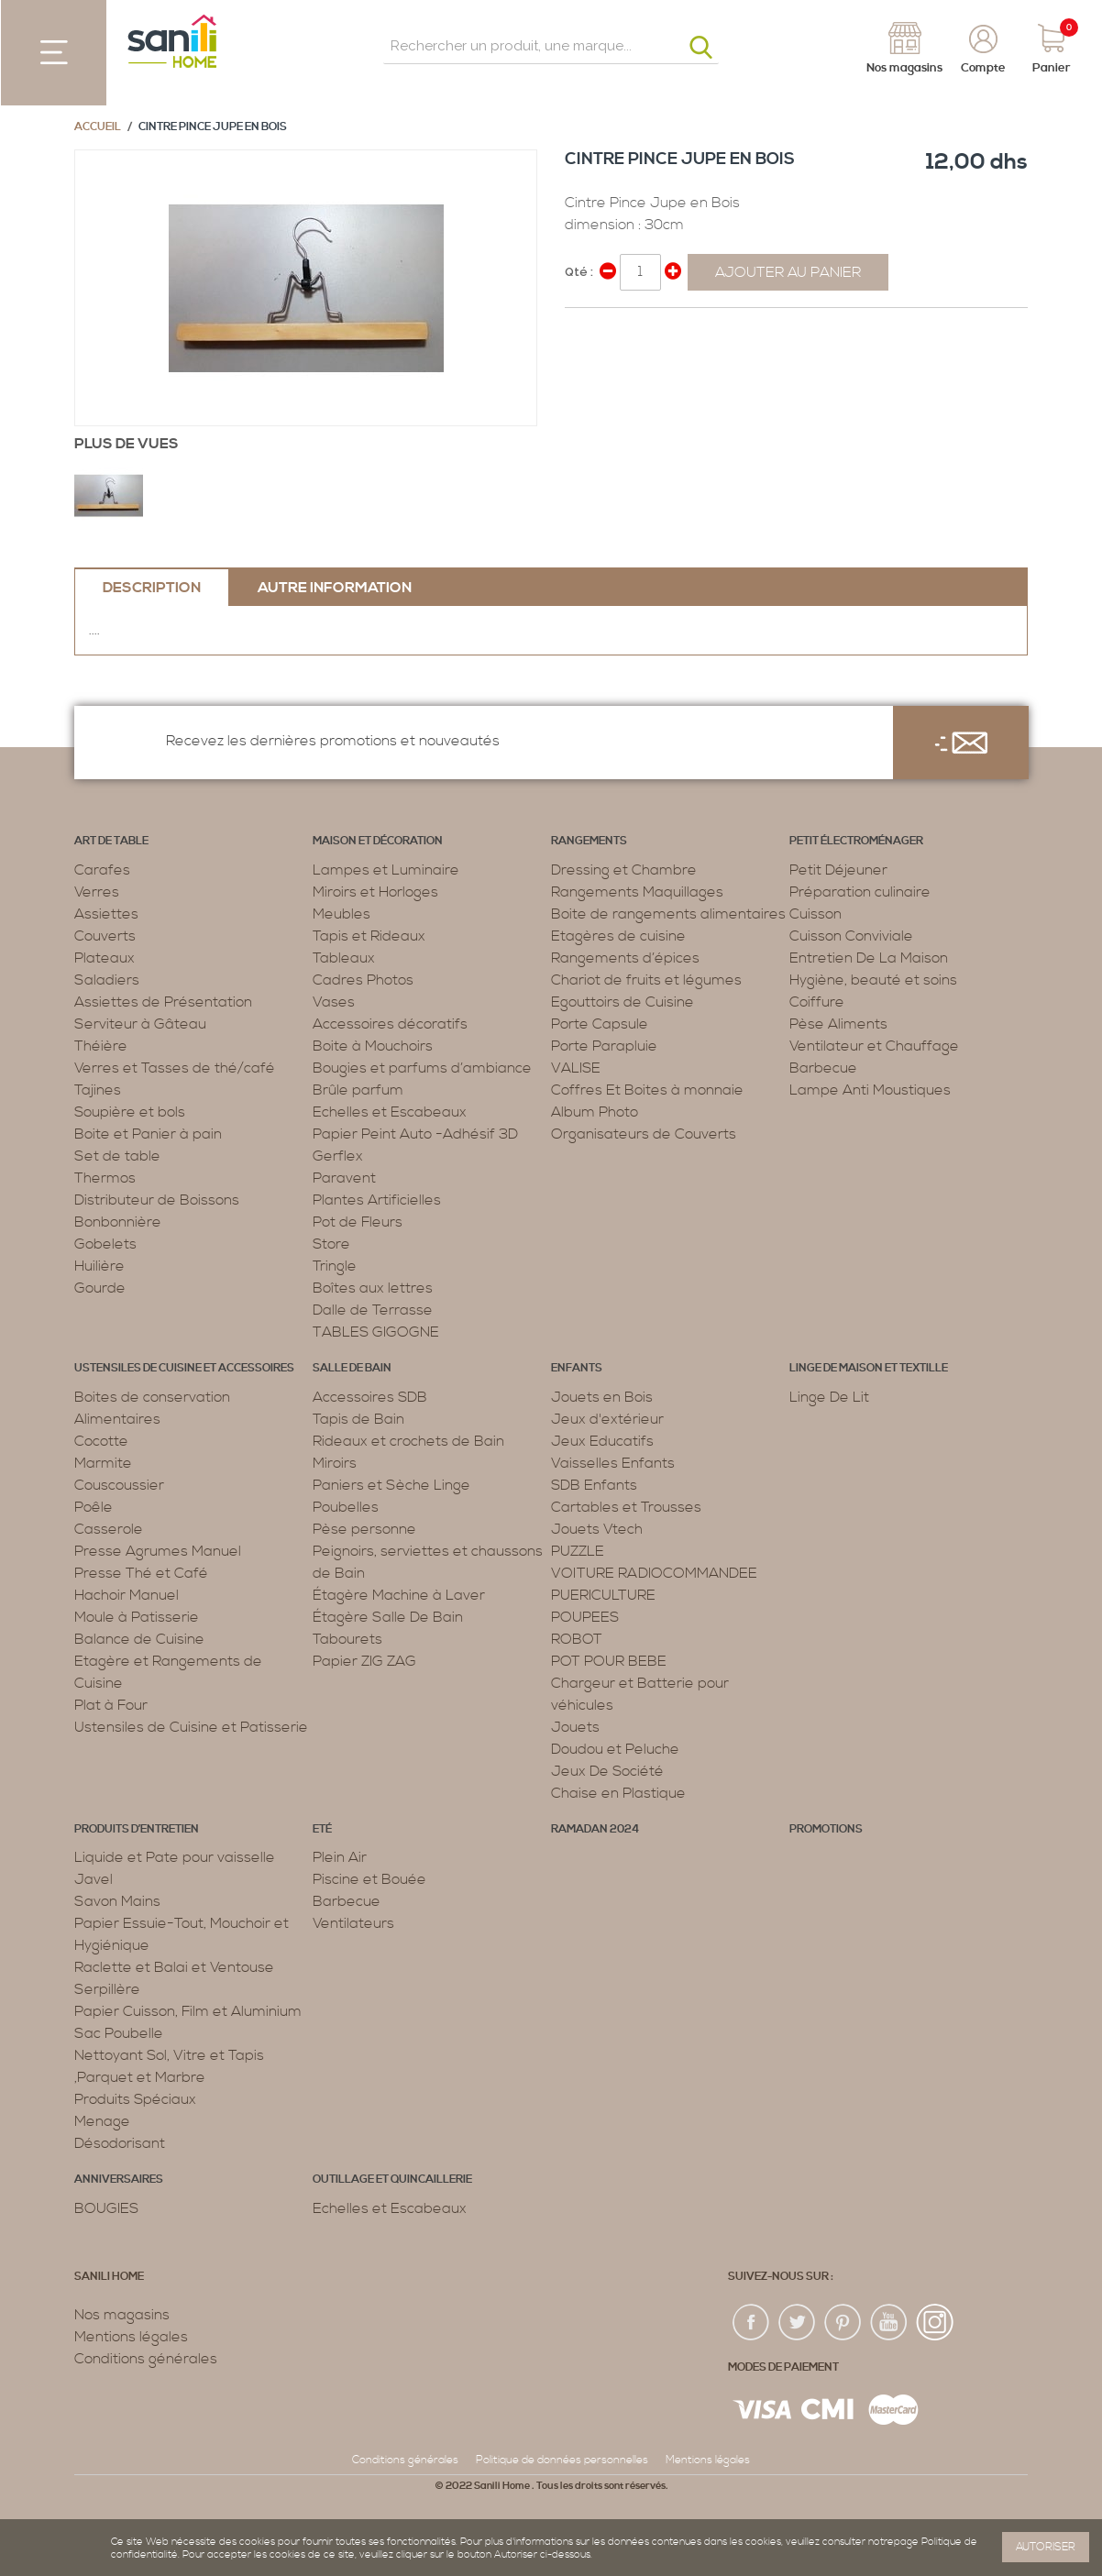  I want to click on Accessoires décoratifs, so click(390, 1024).